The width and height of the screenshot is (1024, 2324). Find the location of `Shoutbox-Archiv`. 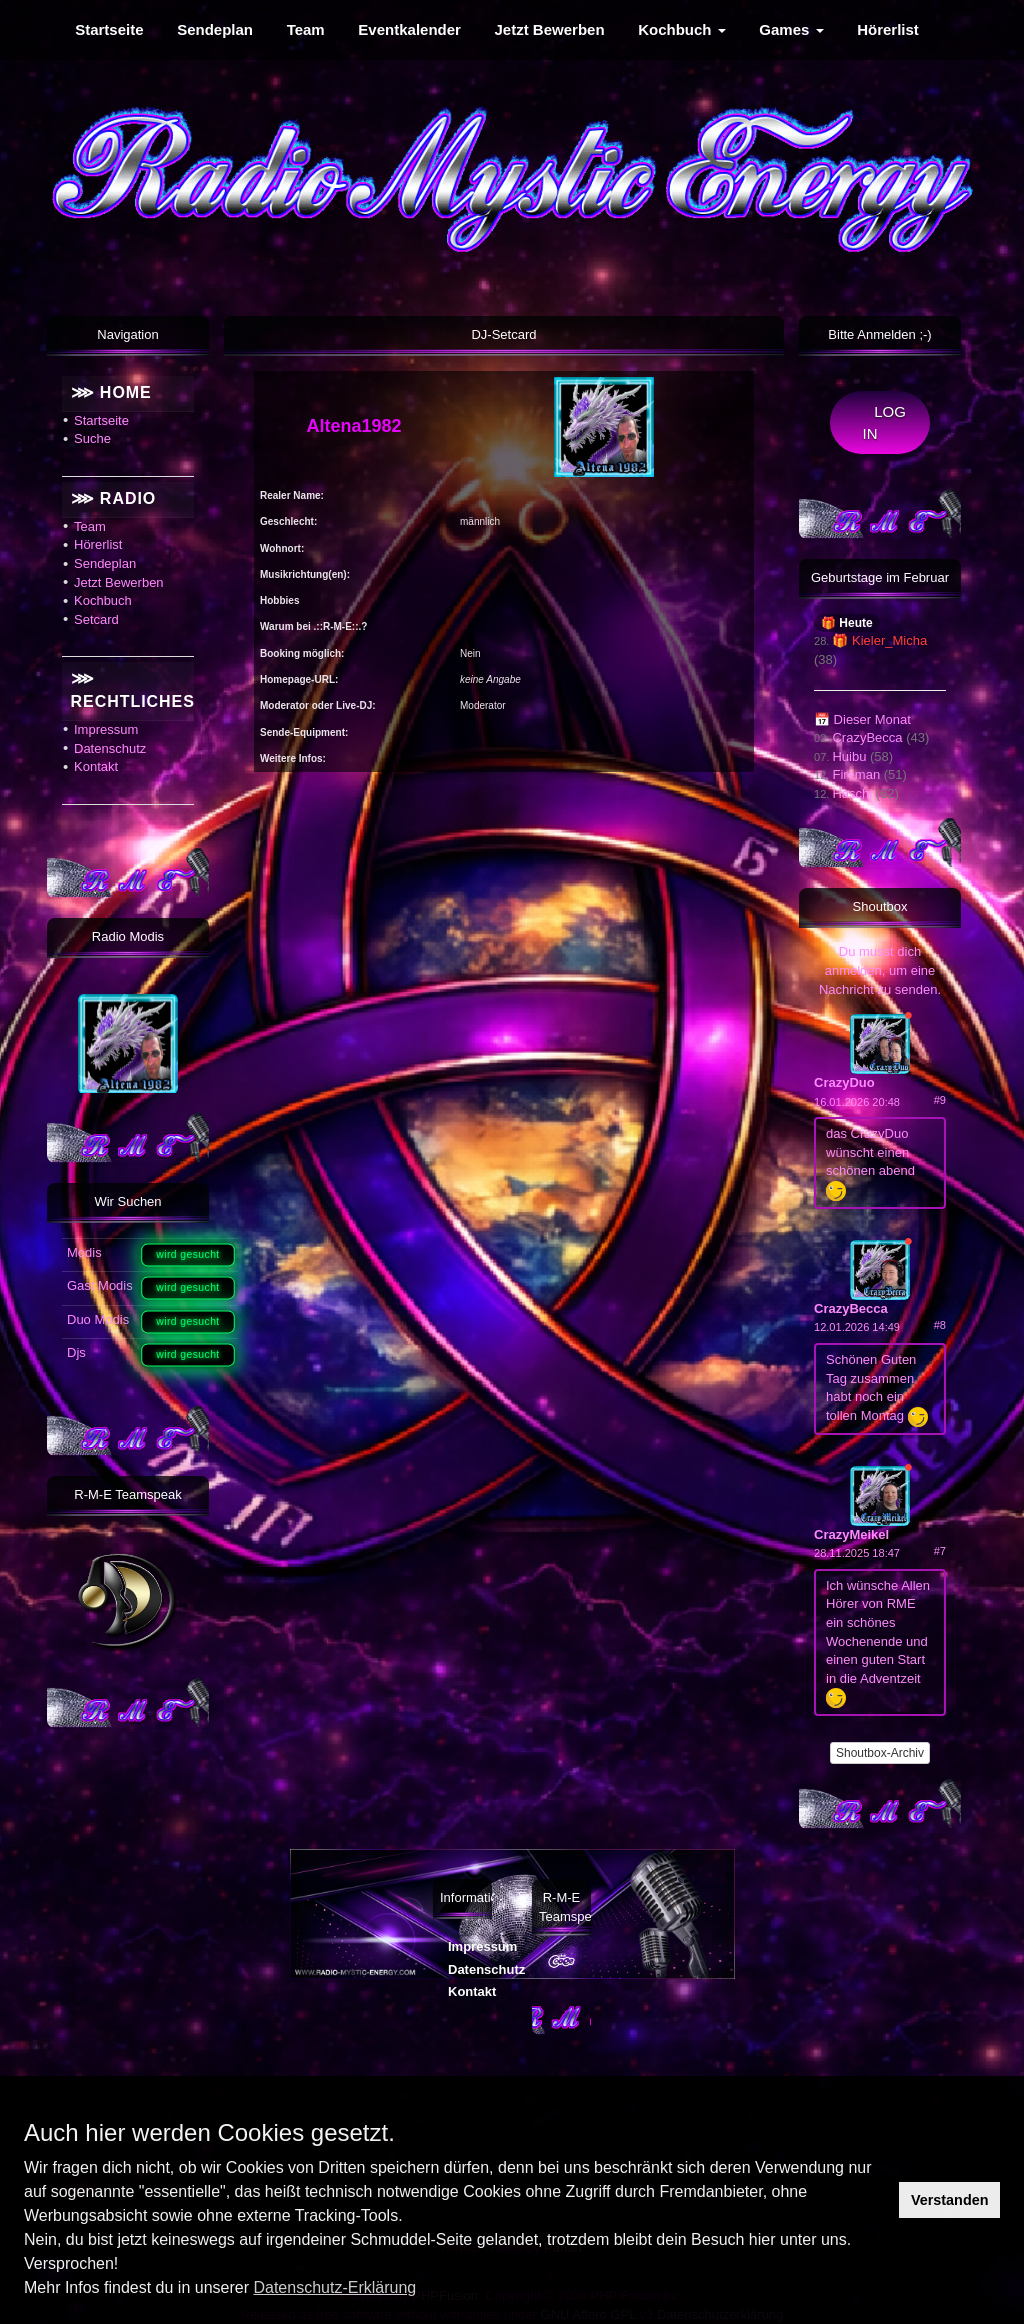

Shoutbox-Archiv is located at coordinates (880, 1753).